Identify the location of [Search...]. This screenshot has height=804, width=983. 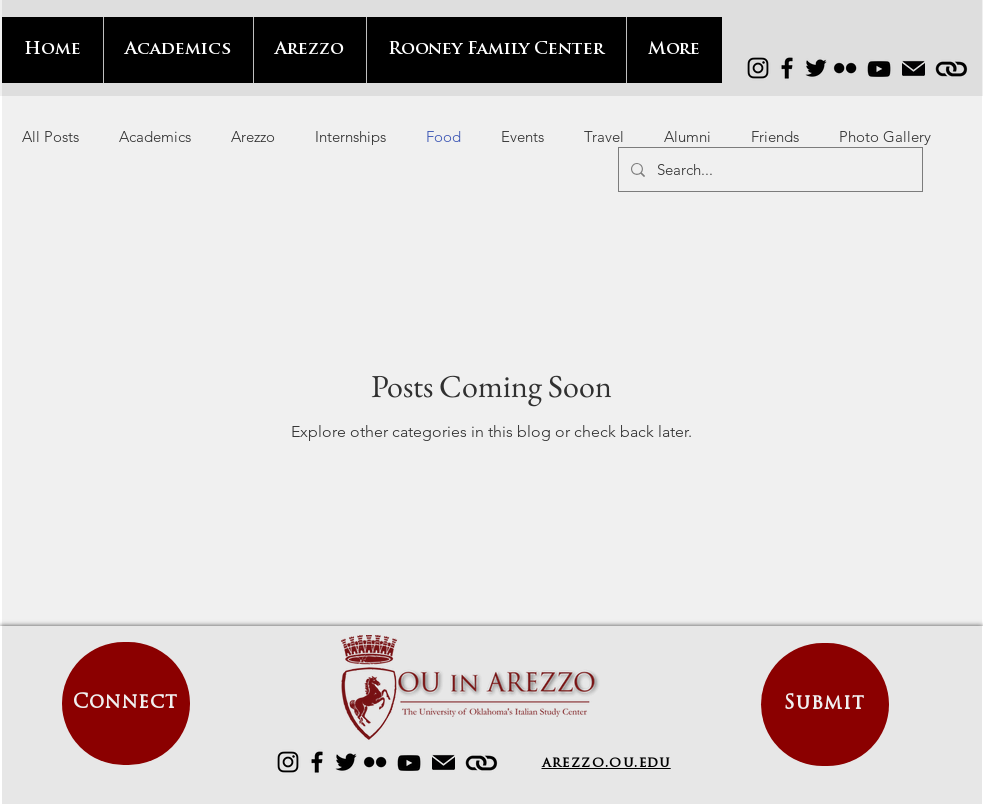
(768, 169).